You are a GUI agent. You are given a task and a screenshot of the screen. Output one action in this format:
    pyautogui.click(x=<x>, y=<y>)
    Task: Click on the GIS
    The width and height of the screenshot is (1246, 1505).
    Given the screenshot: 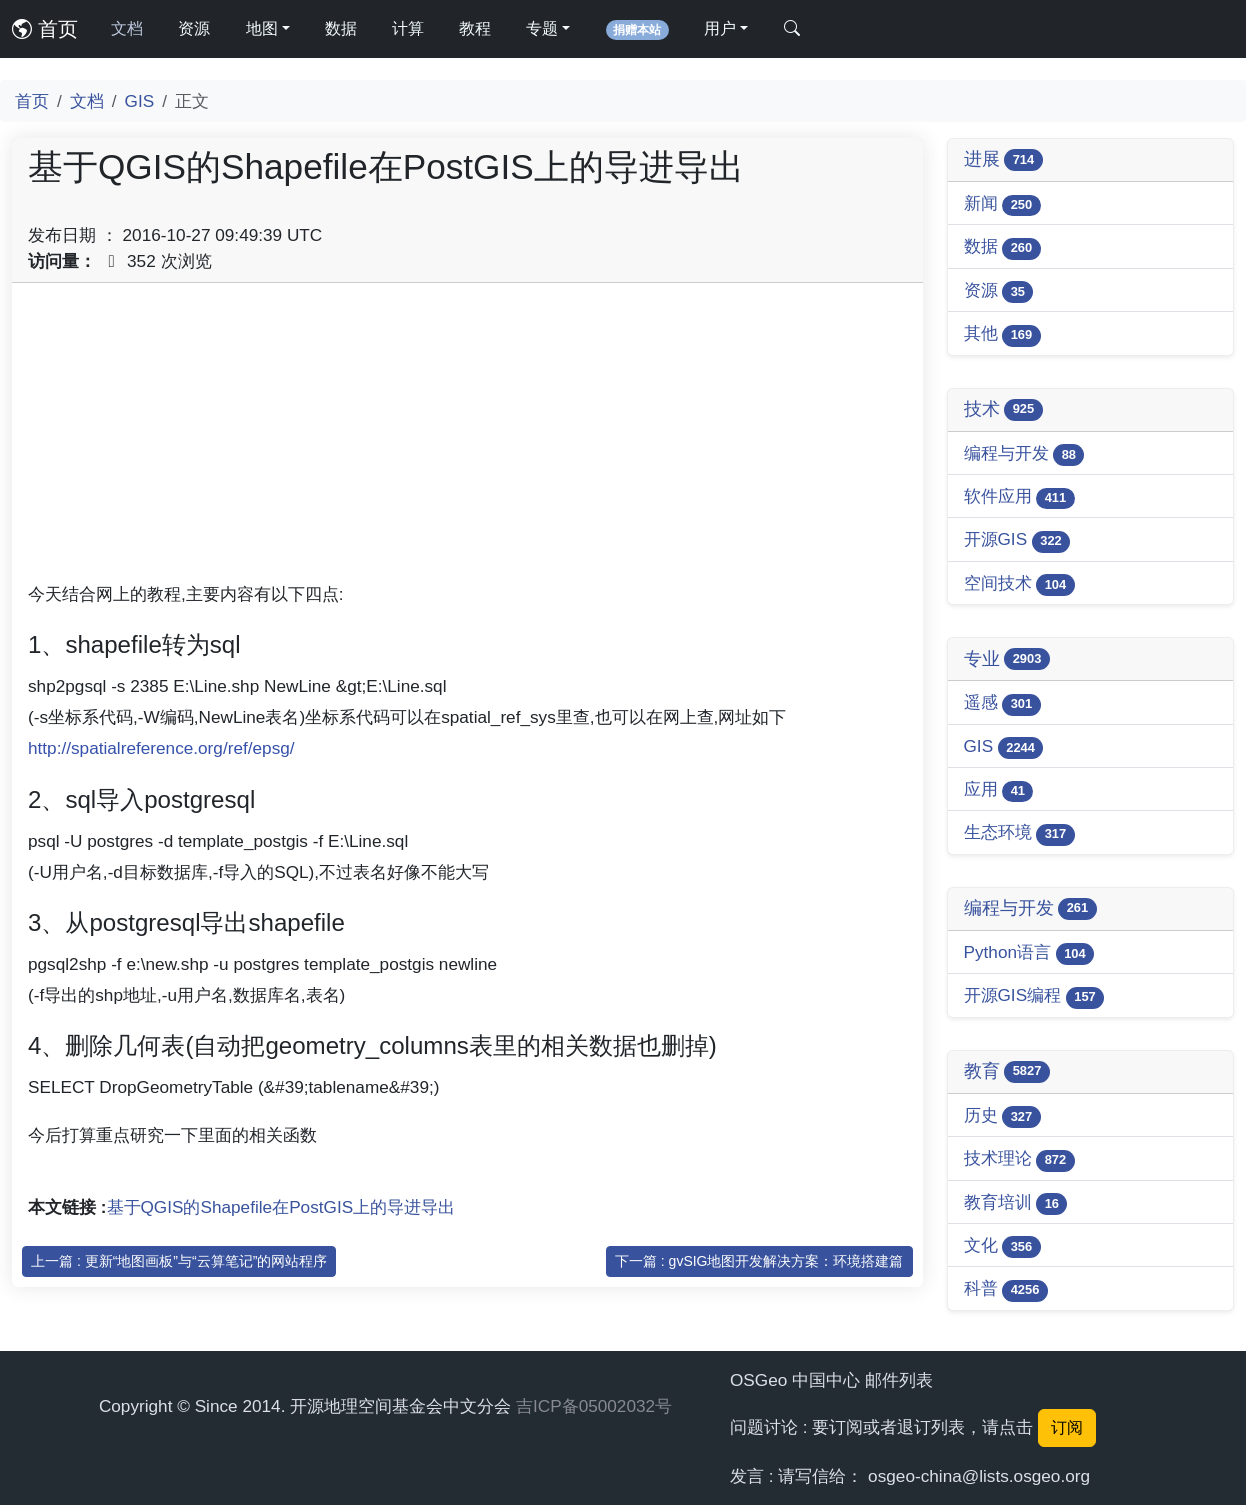 What is the action you would take?
    pyautogui.click(x=140, y=101)
    